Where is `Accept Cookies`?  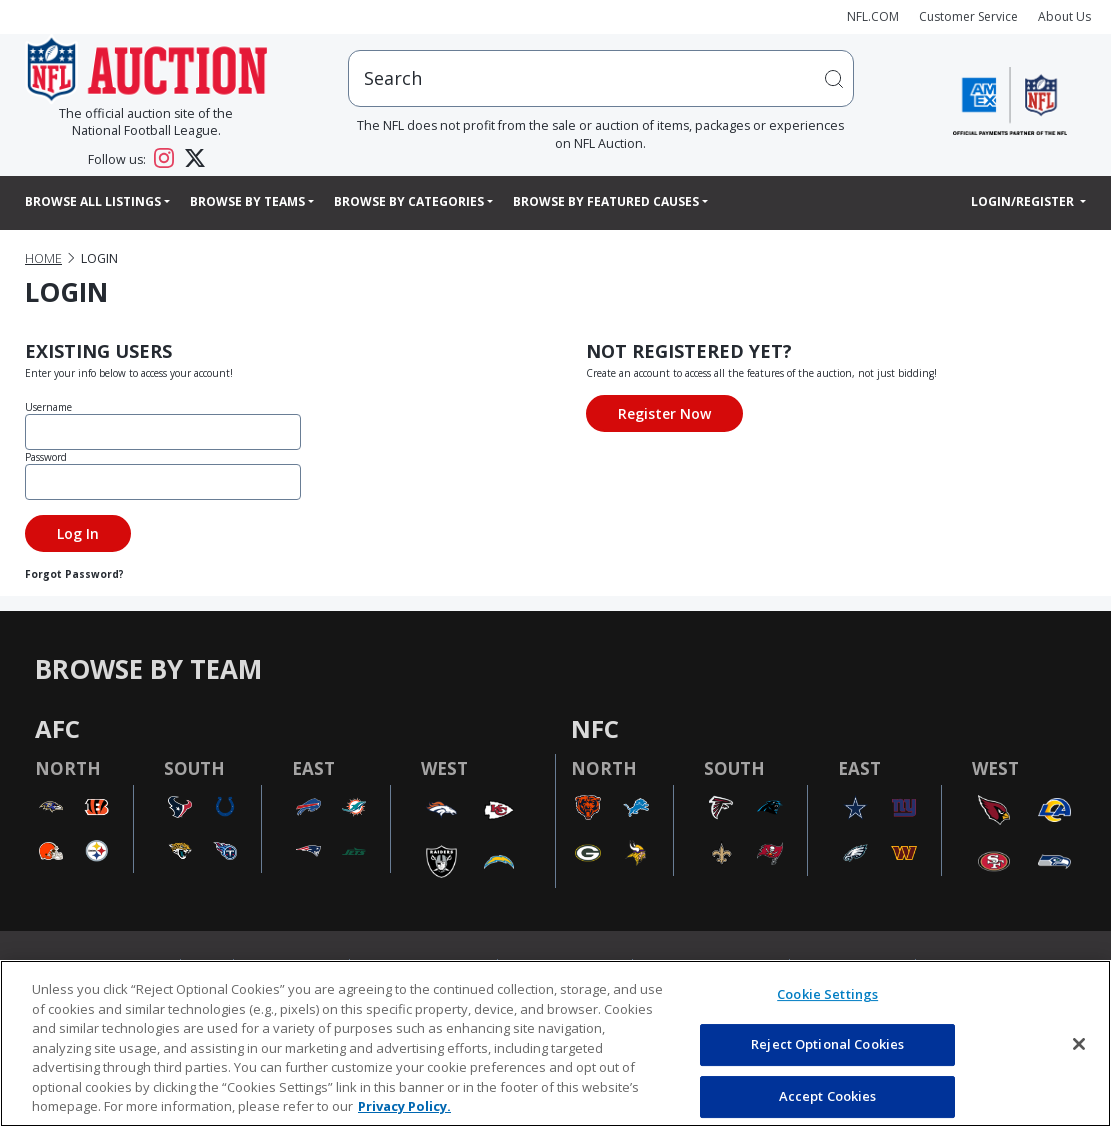 Accept Cookies is located at coordinates (828, 1096).